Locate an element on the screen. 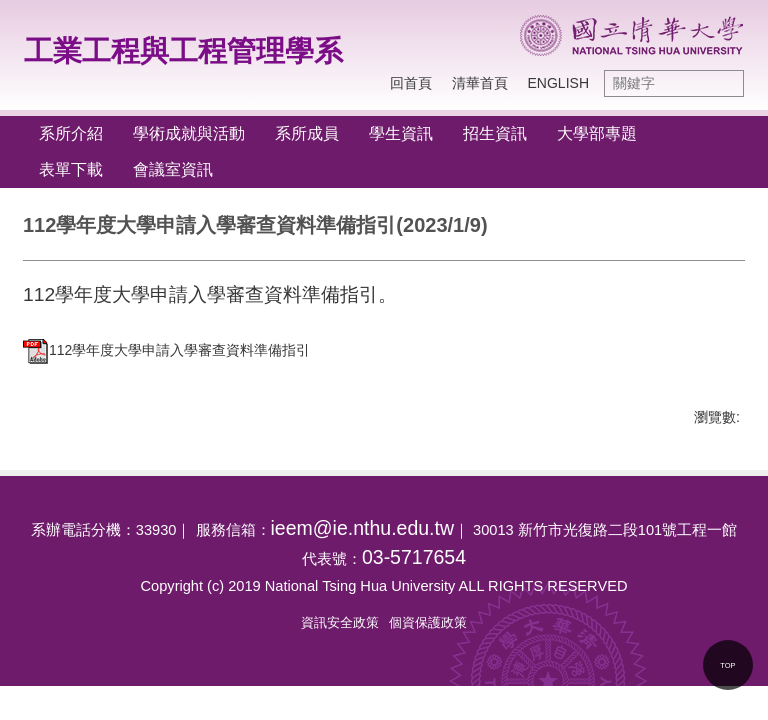 Image resolution: width=768 pixels, height=720 pixels. 招生資訊 is located at coordinates (495, 133).